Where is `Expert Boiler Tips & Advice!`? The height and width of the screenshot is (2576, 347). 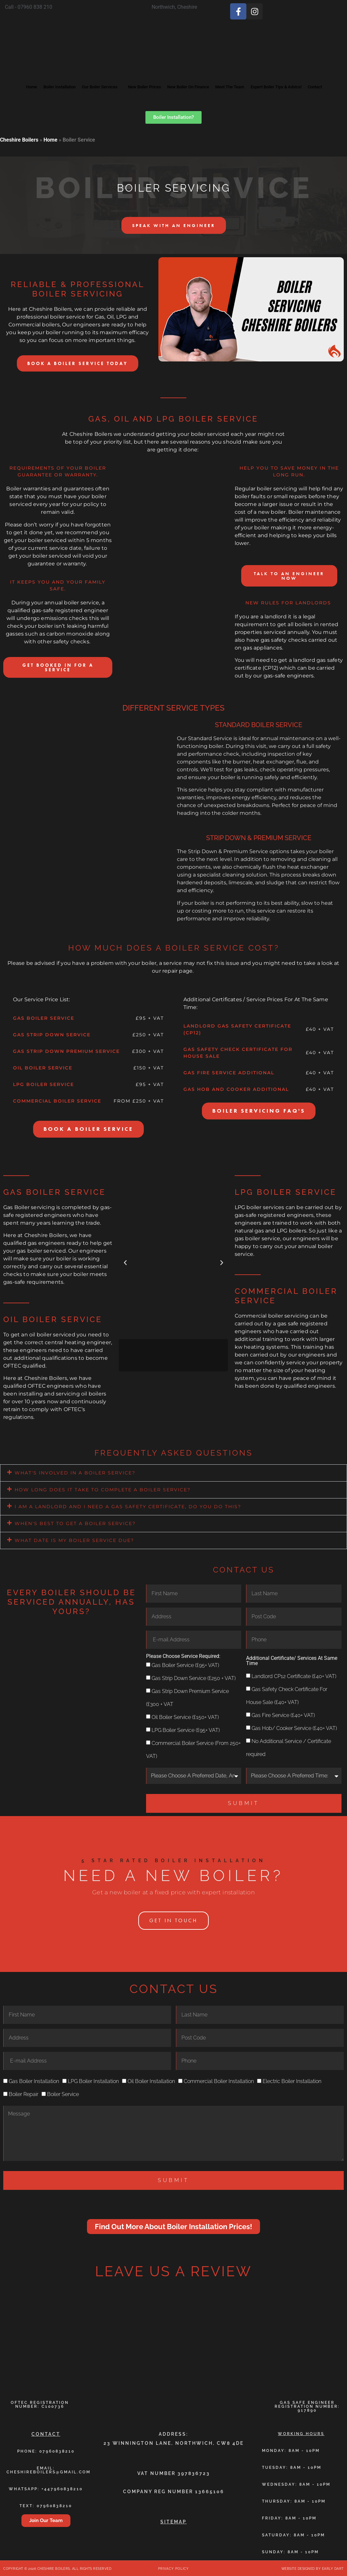
Expert Boiler Tips & Advice! is located at coordinates (312, 79).